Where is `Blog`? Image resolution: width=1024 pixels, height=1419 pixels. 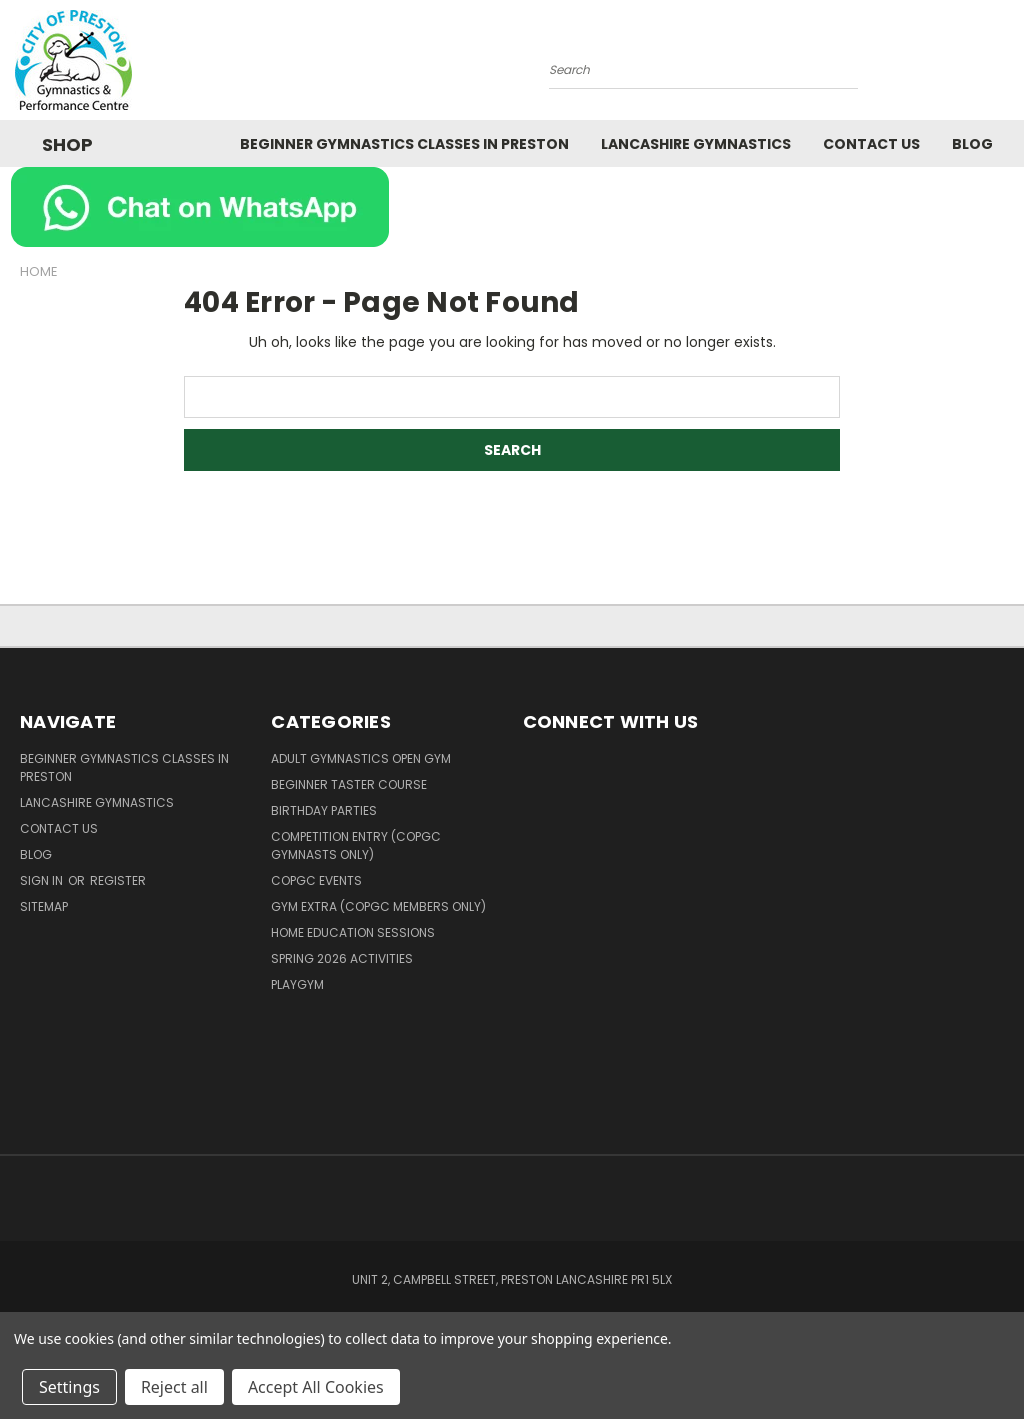 Blog is located at coordinates (972, 144).